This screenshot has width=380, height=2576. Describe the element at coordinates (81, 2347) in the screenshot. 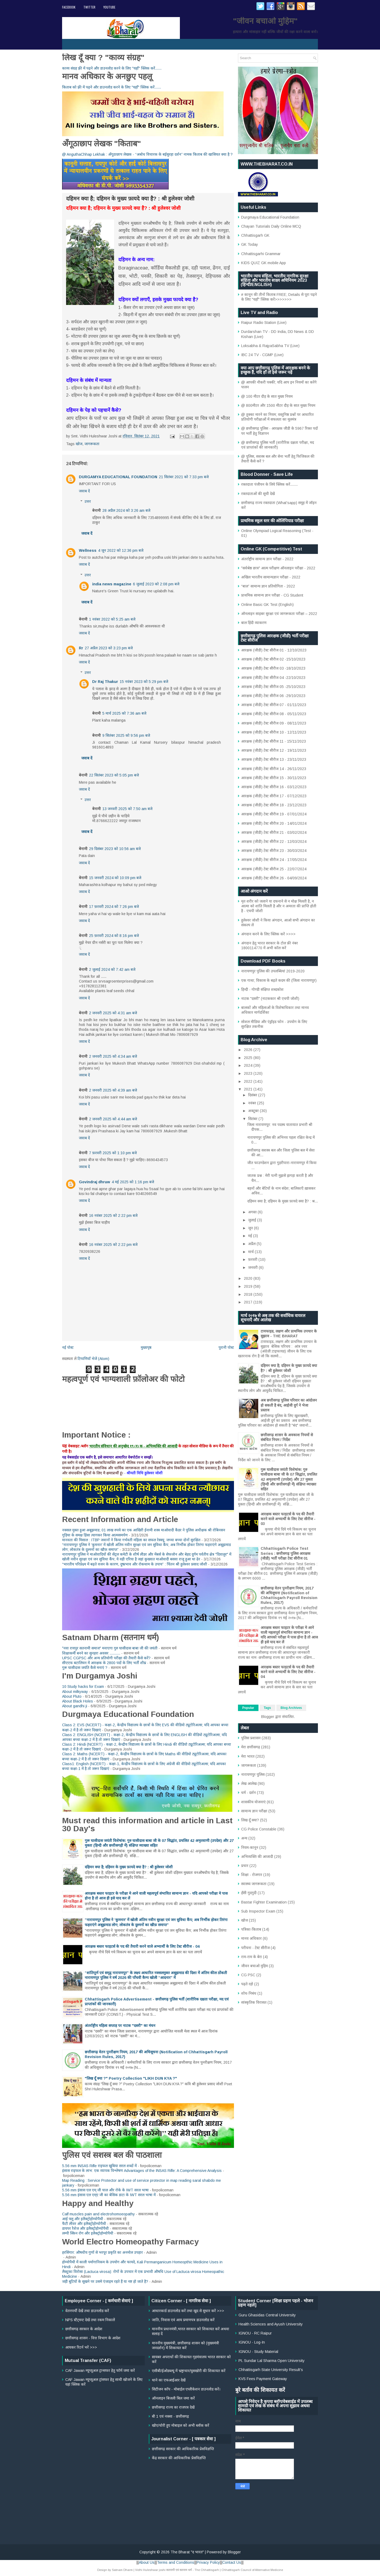

I see `आयकर रिटर्न भरें >>>` at that location.